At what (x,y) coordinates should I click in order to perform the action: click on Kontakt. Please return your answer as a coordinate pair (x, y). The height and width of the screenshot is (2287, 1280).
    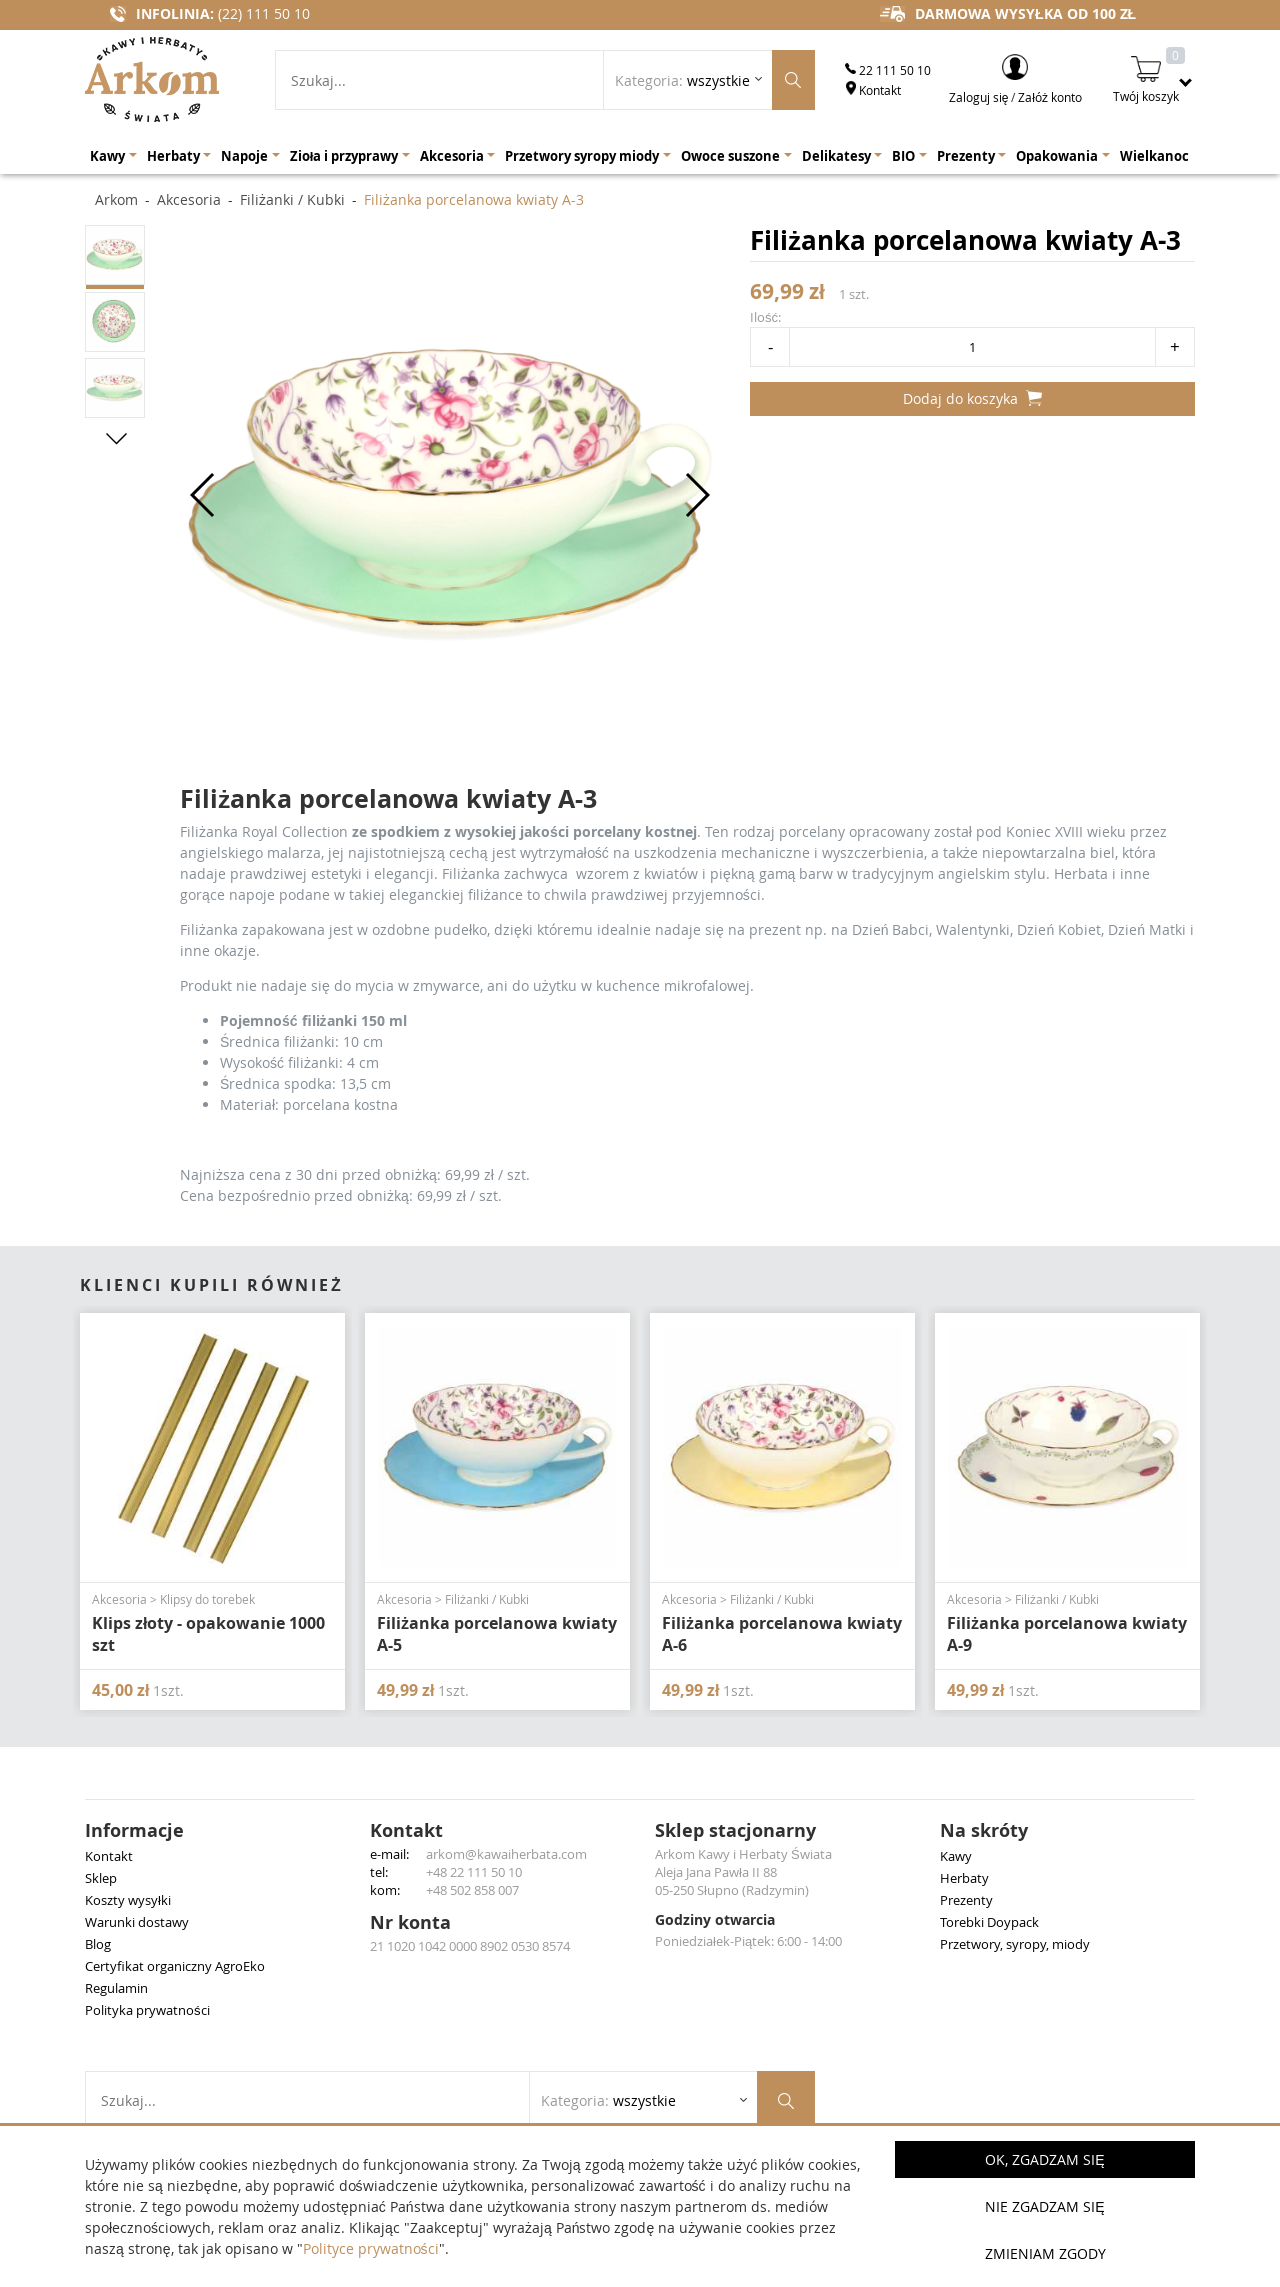
    Looking at the image, I should click on (873, 90).